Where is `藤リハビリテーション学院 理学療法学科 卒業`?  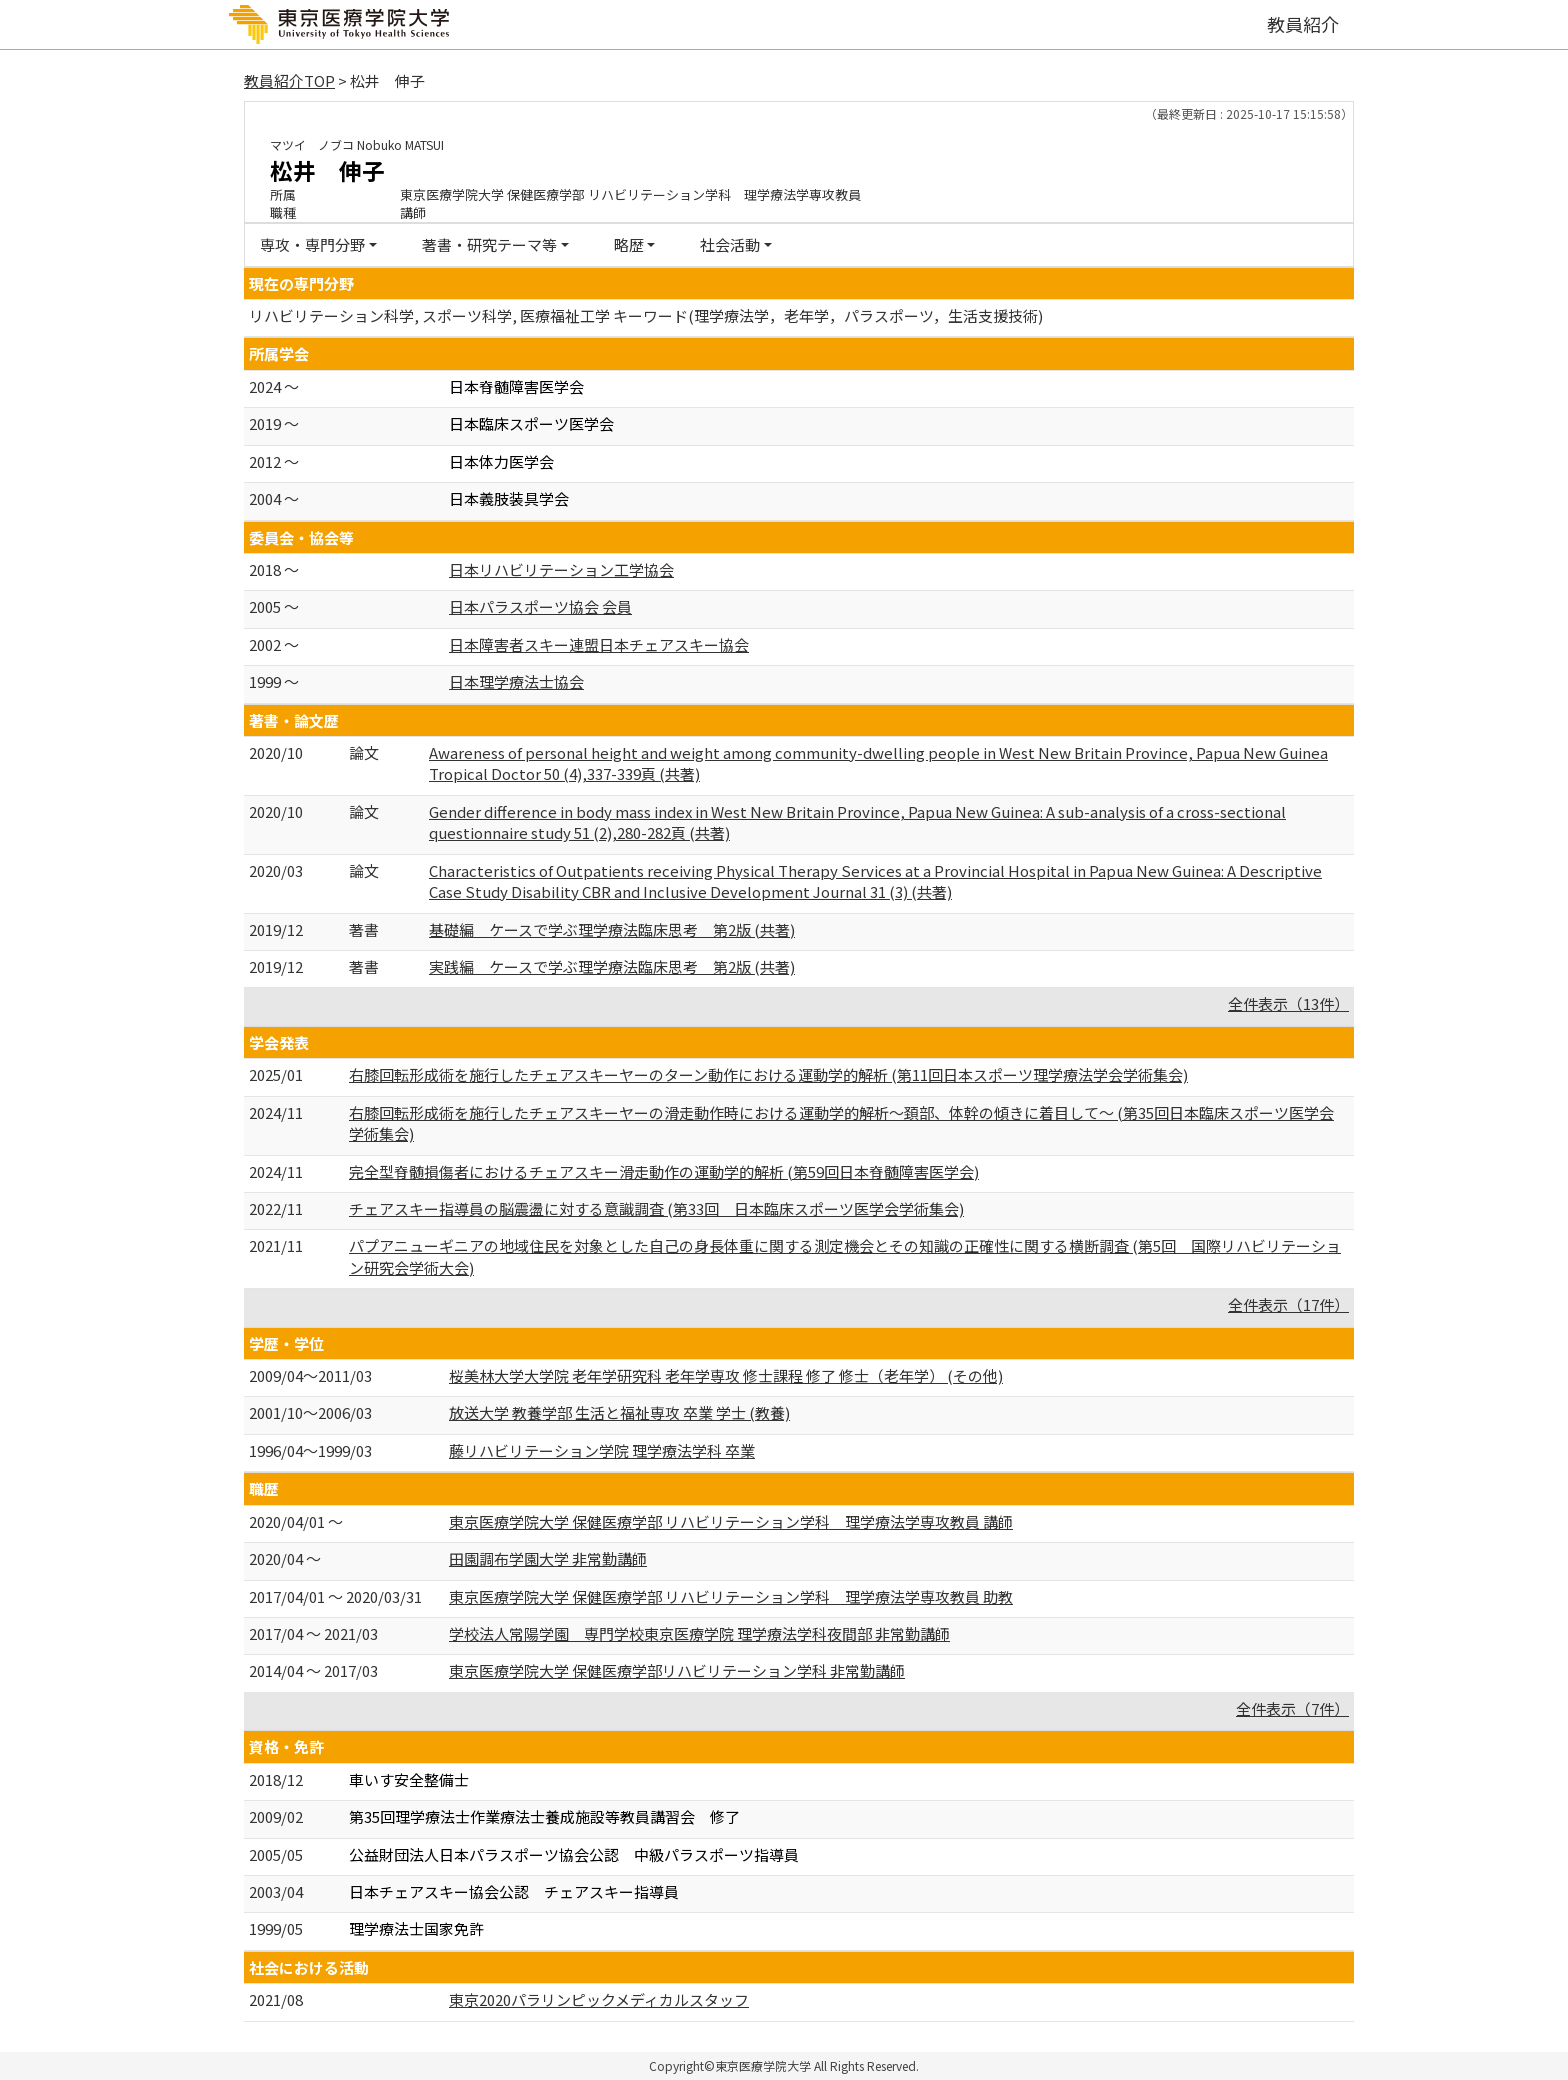 藤リハビリテーション学院 理学療法学科 卒業 is located at coordinates (602, 1450).